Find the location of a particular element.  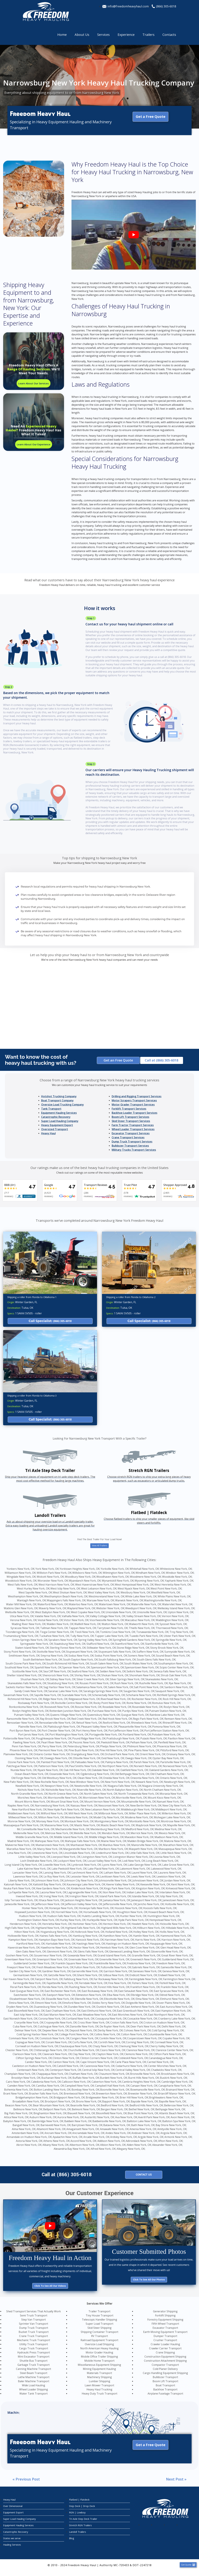

Southampton New York, OK; is located at coordinates (175, 1663).